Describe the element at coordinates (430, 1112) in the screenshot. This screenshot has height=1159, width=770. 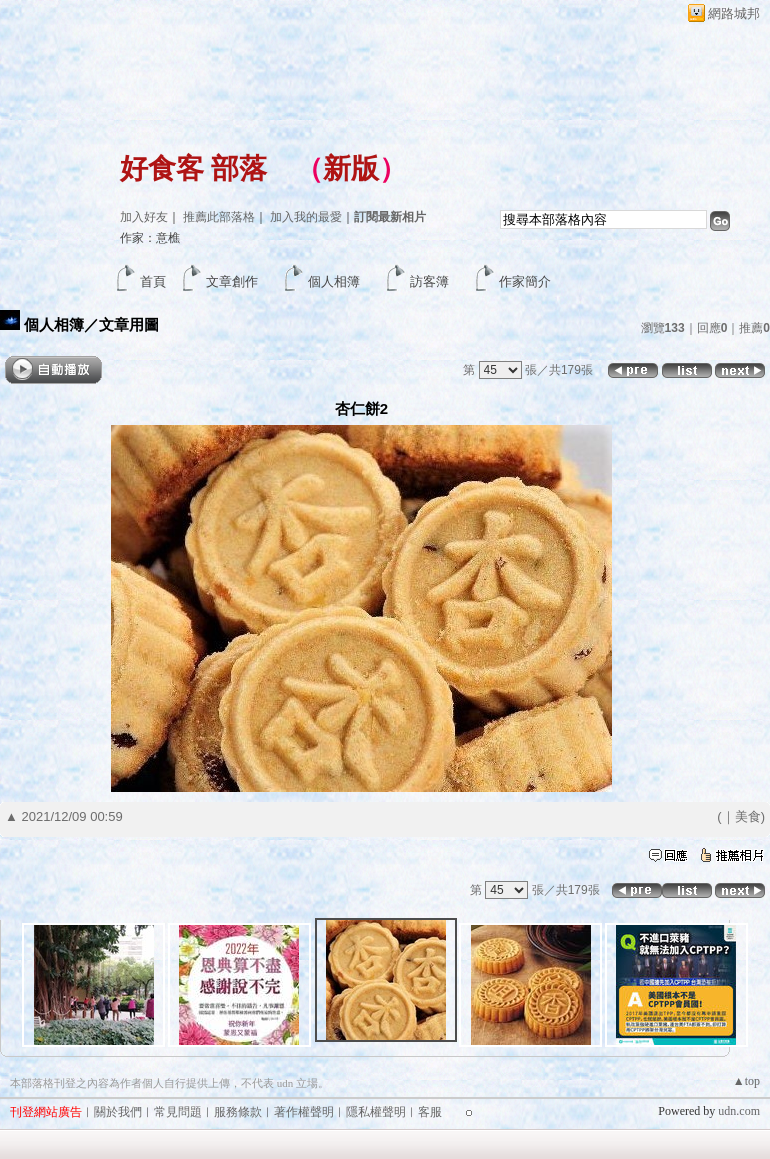
I see `客服` at that location.